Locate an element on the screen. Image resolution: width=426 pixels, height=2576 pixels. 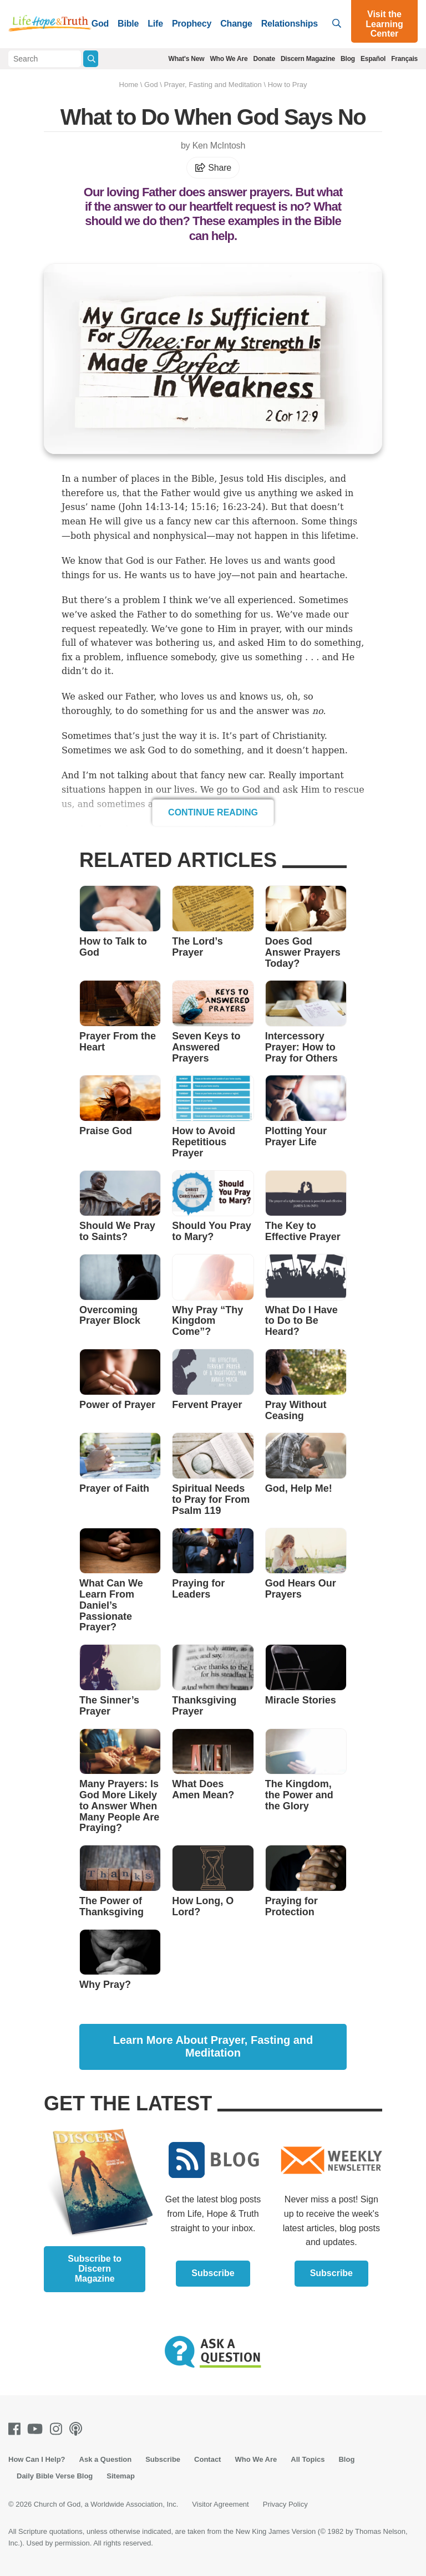
Subscribe is located at coordinates (212, 2273).